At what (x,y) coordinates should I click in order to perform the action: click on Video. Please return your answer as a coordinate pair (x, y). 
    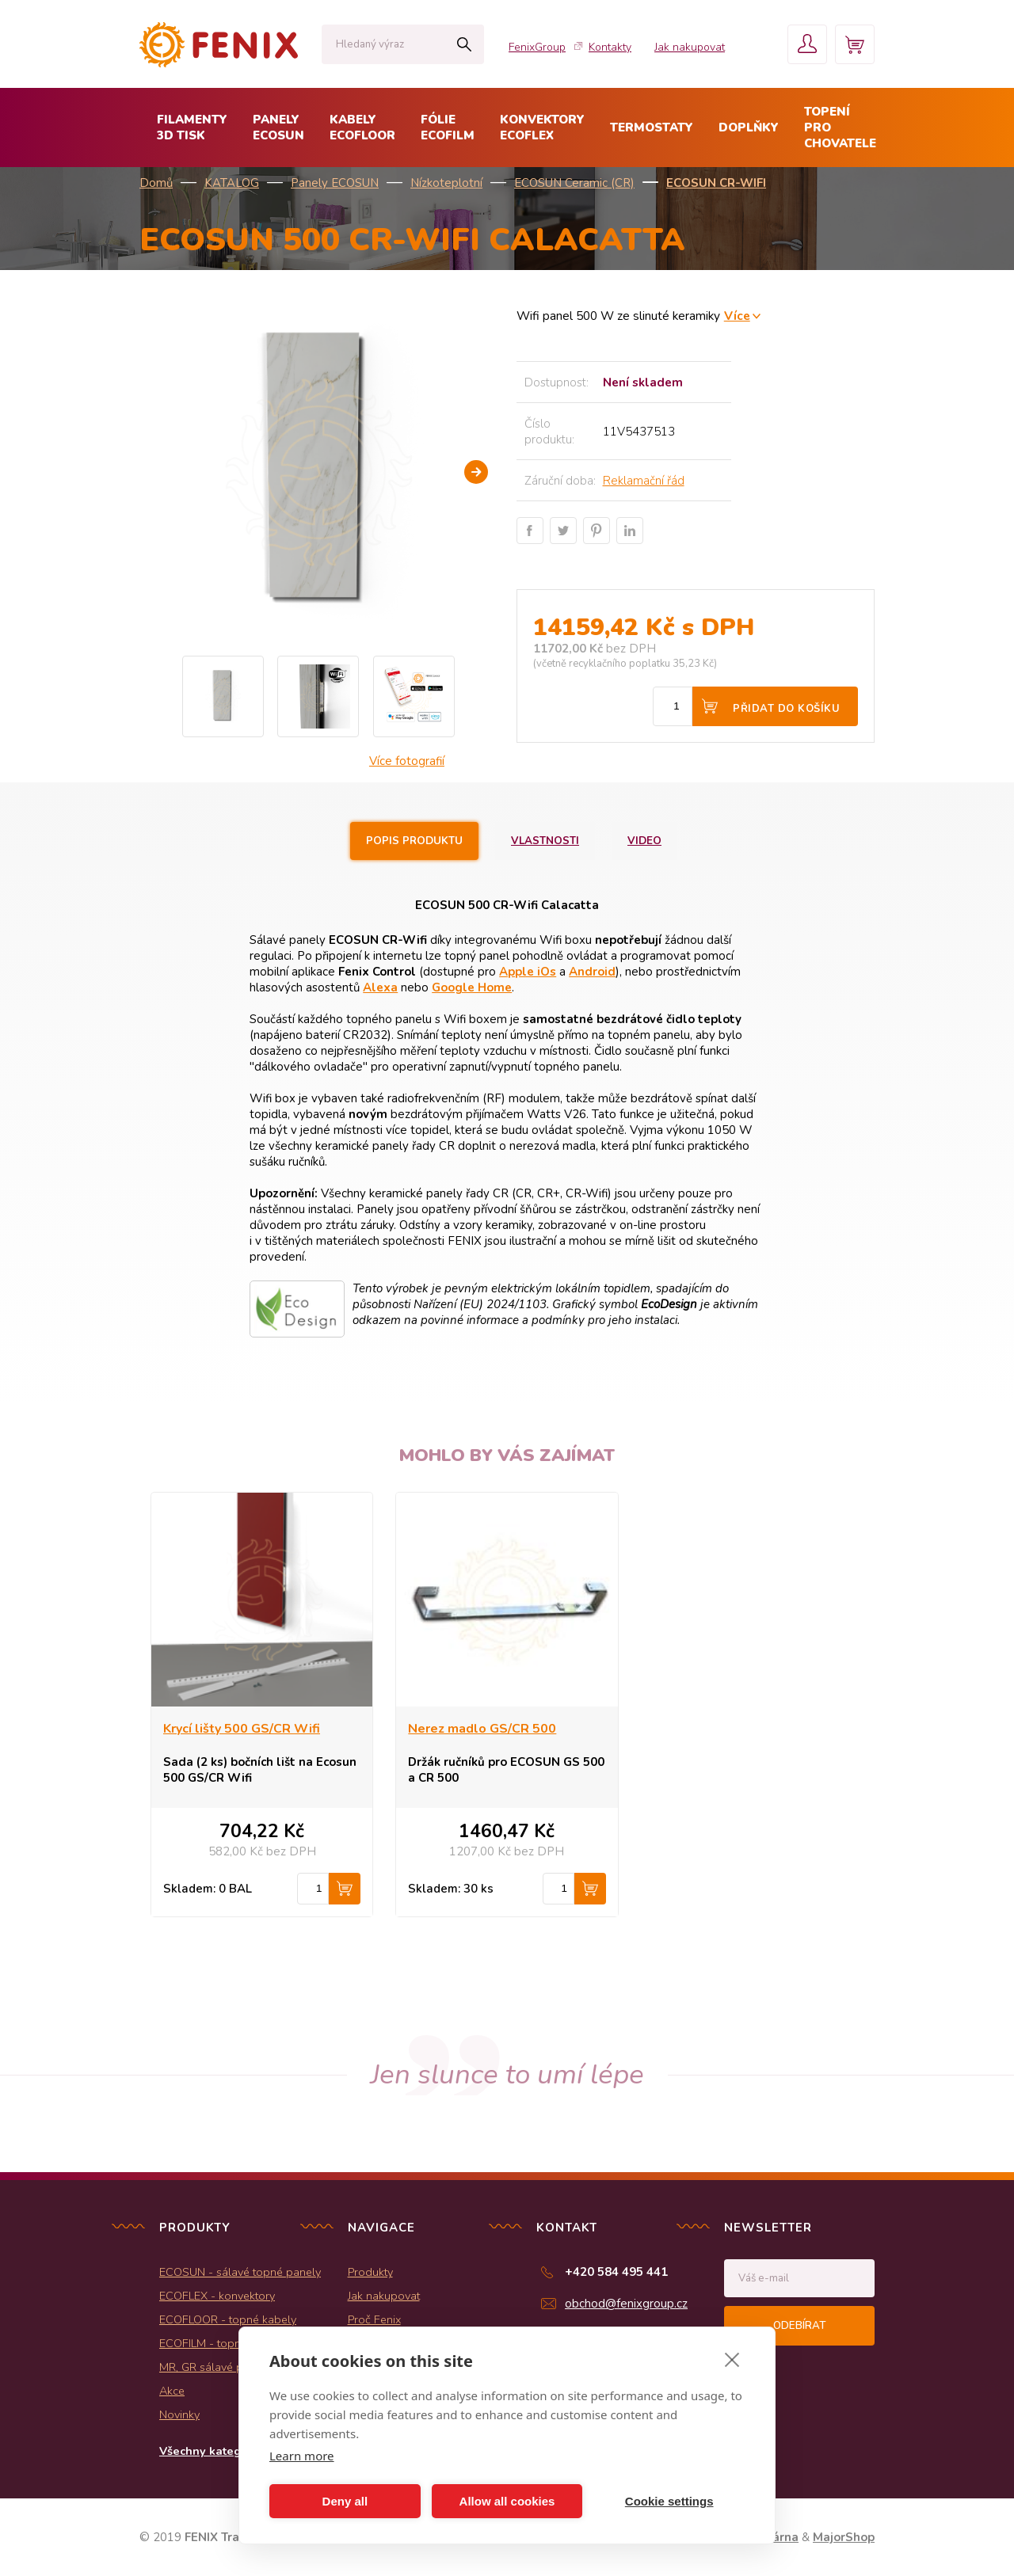
    Looking at the image, I should click on (644, 841).